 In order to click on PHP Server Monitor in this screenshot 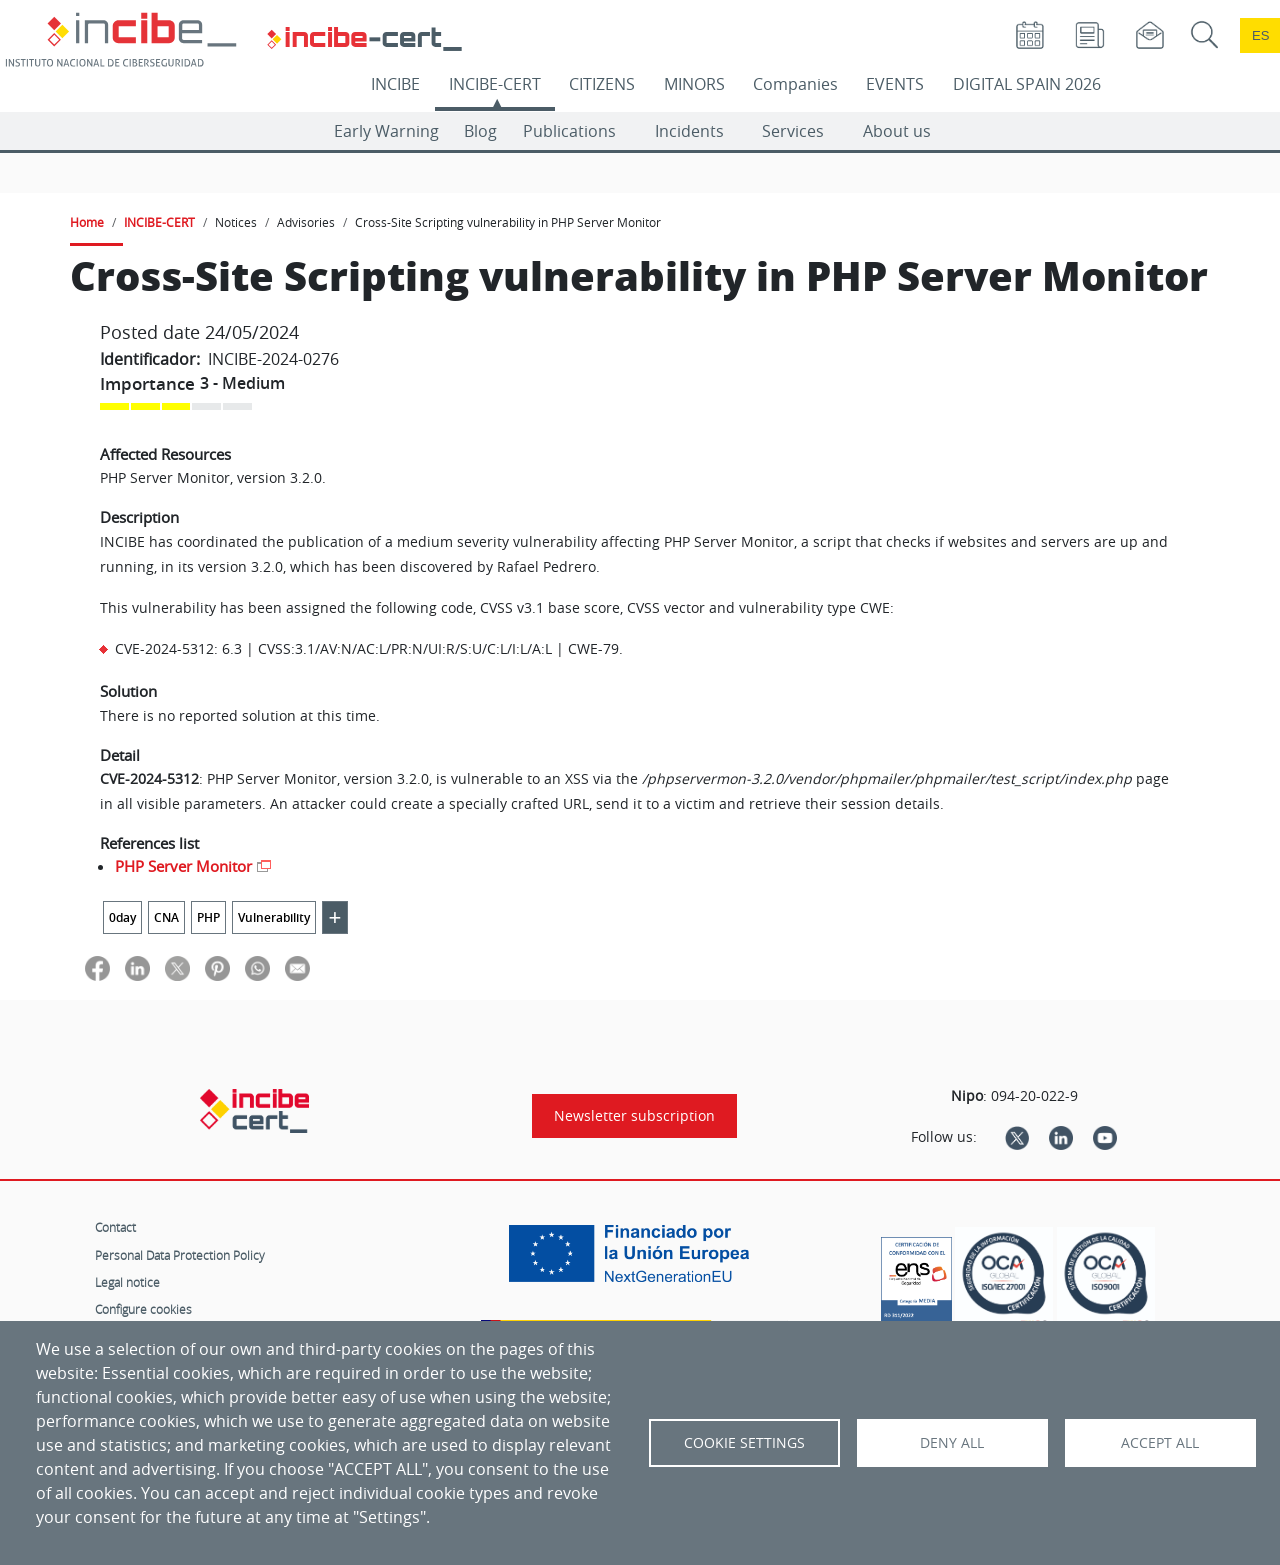, I will do `click(183, 866)`.